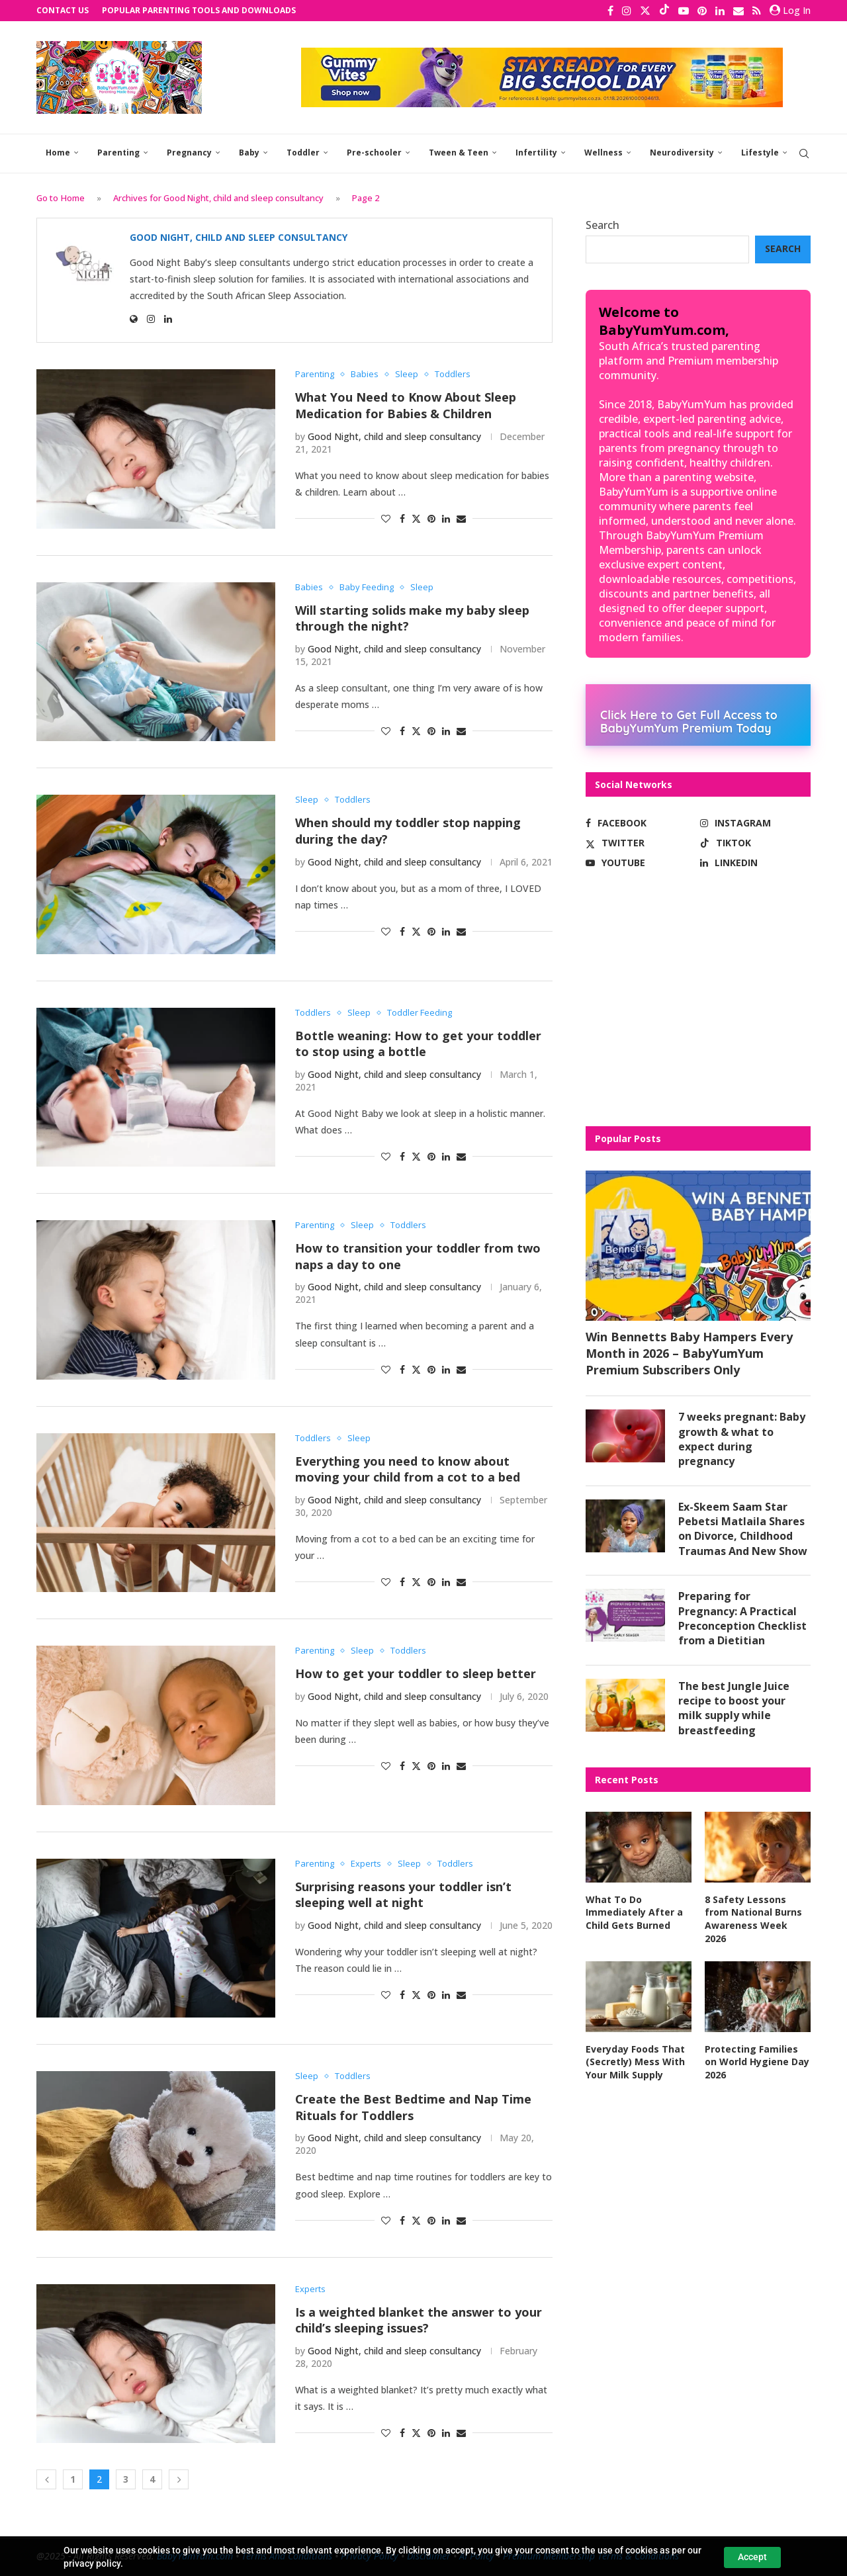 This screenshot has height=2576, width=847. I want to click on Accept, so click(752, 2557).